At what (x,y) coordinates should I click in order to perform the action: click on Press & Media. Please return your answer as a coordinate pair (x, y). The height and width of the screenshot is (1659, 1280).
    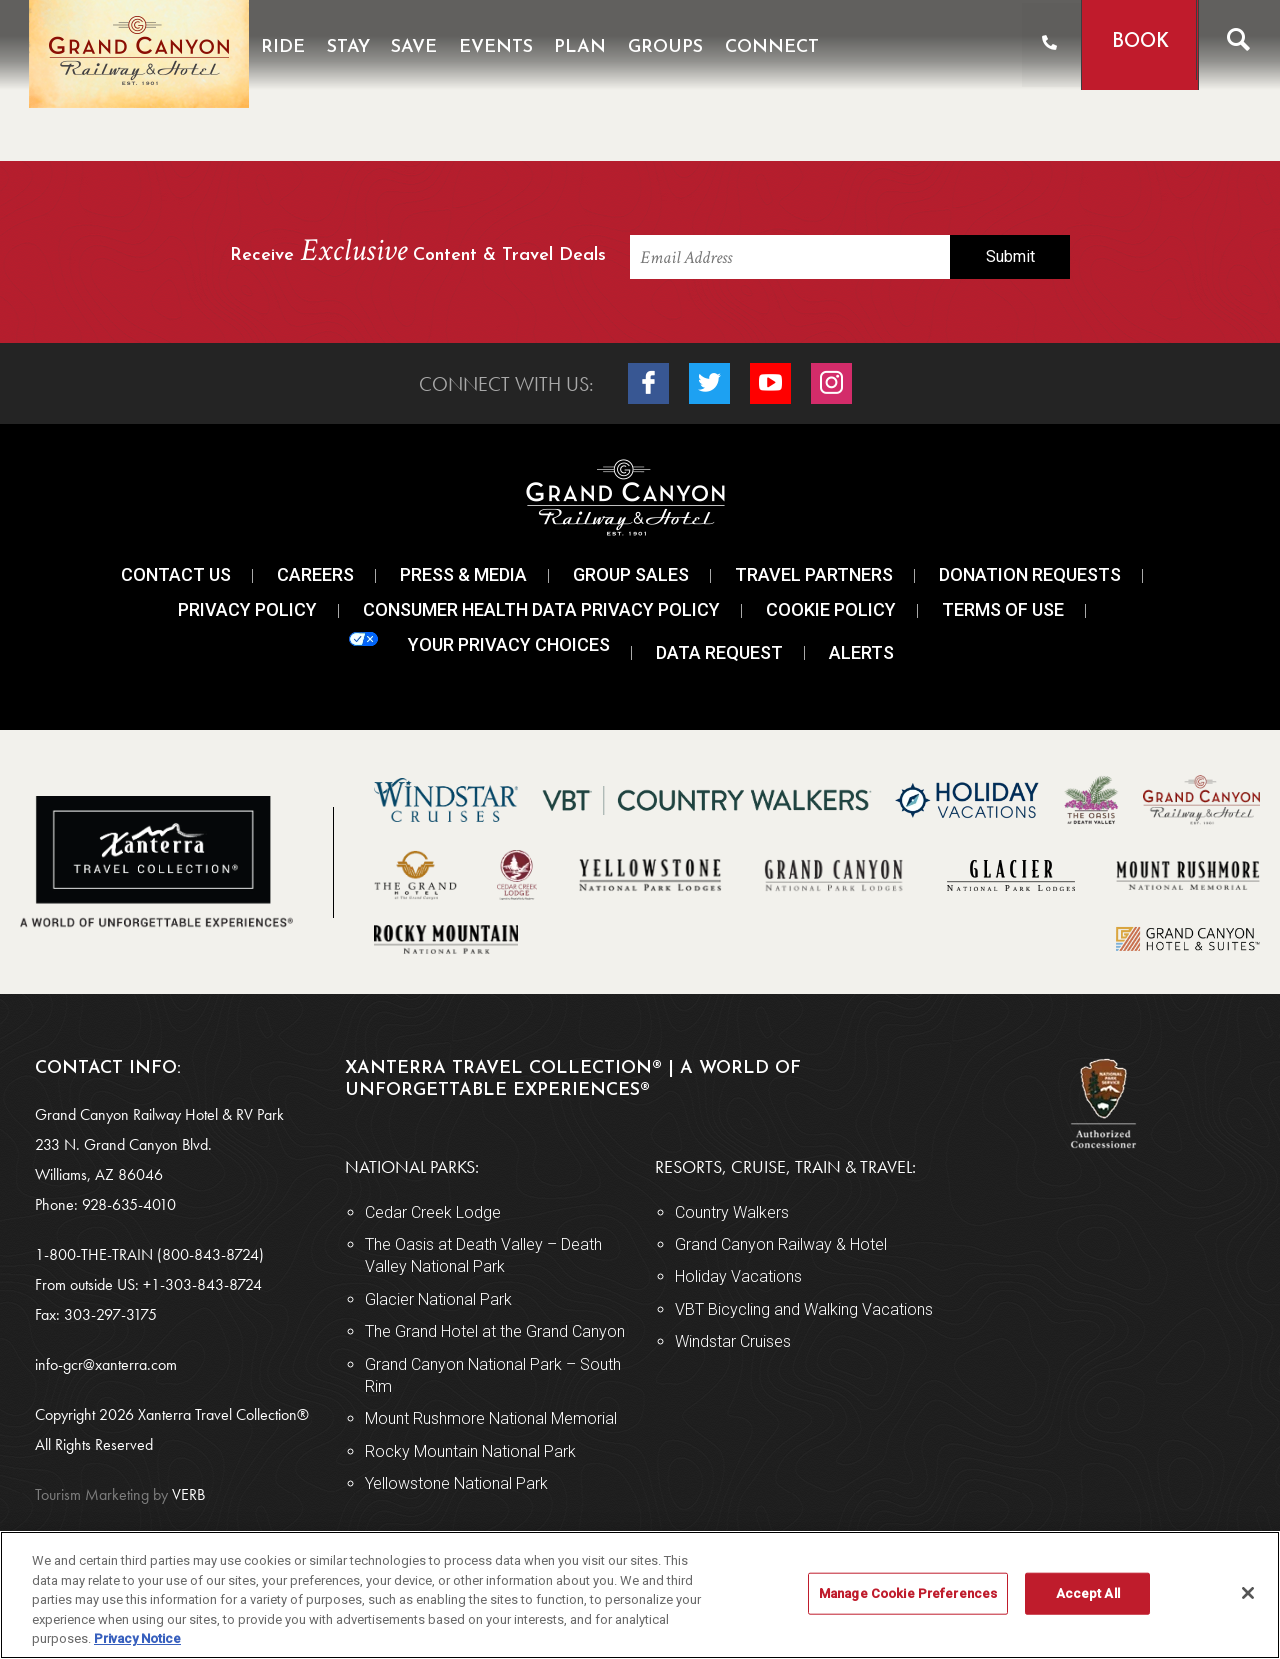
    Looking at the image, I should click on (463, 574).